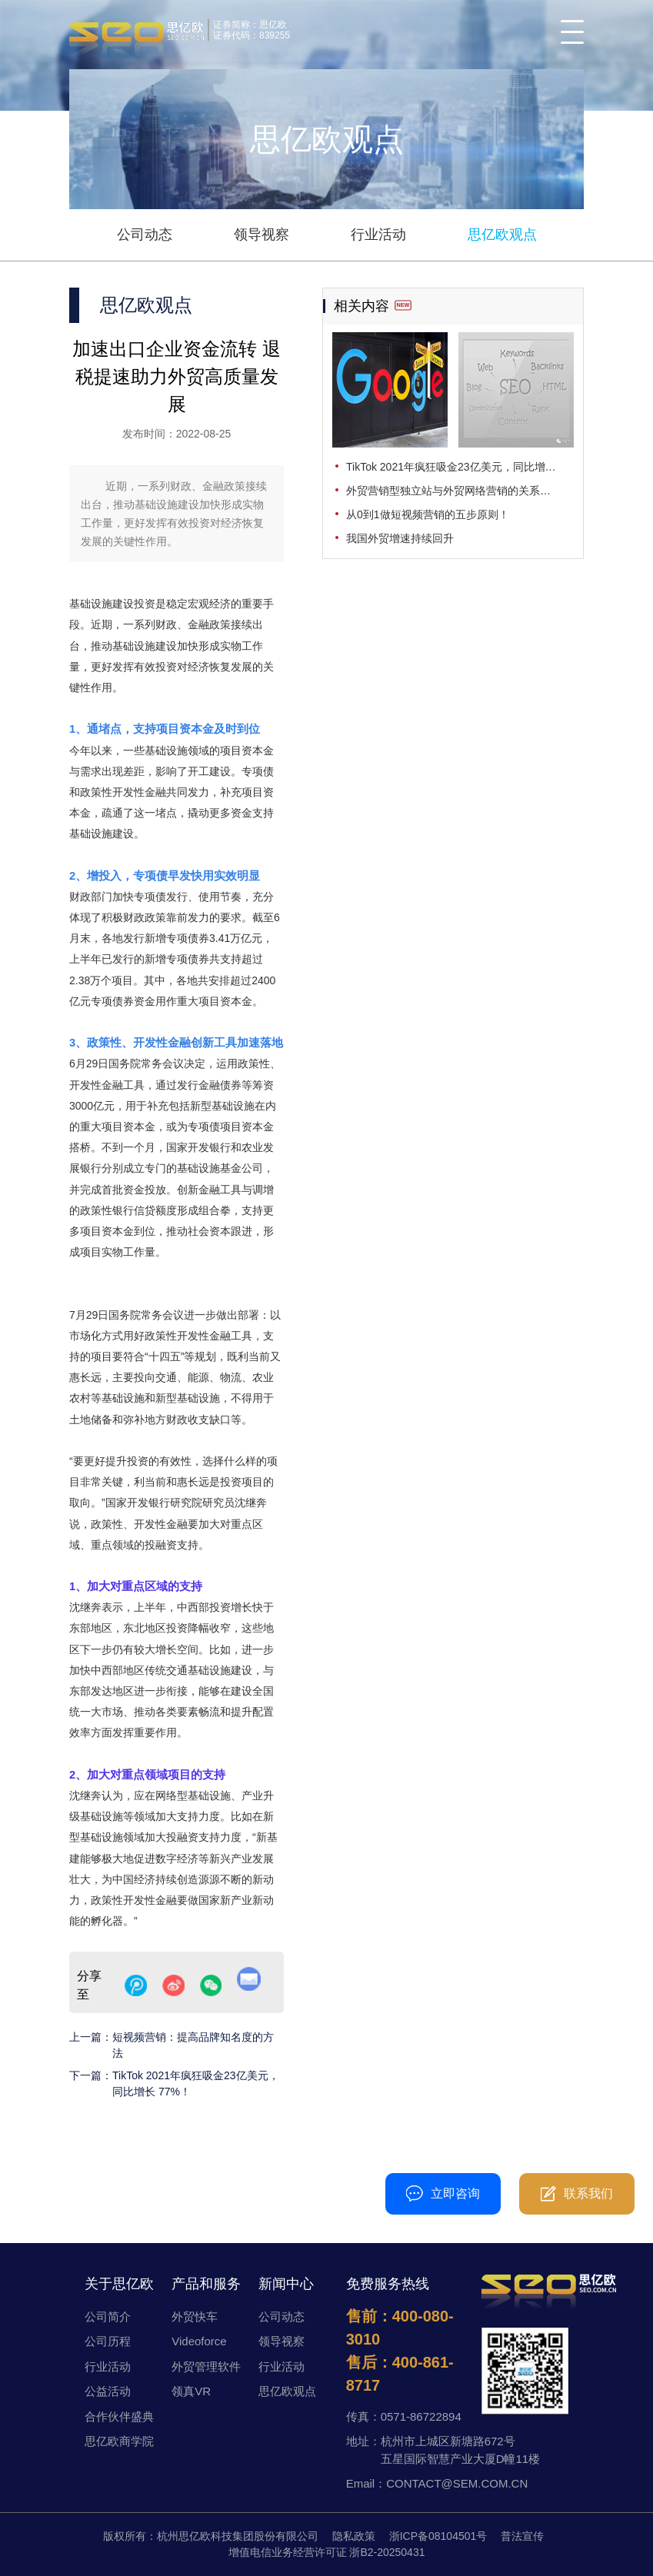 The height and width of the screenshot is (2576, 653). What do you see at coordinates (461, 2450) in the screenshot?
I see `杭州市上城区新塘路672号五星国际智慧产业大厦D幢11楼` at bounding box center [461, 2450].